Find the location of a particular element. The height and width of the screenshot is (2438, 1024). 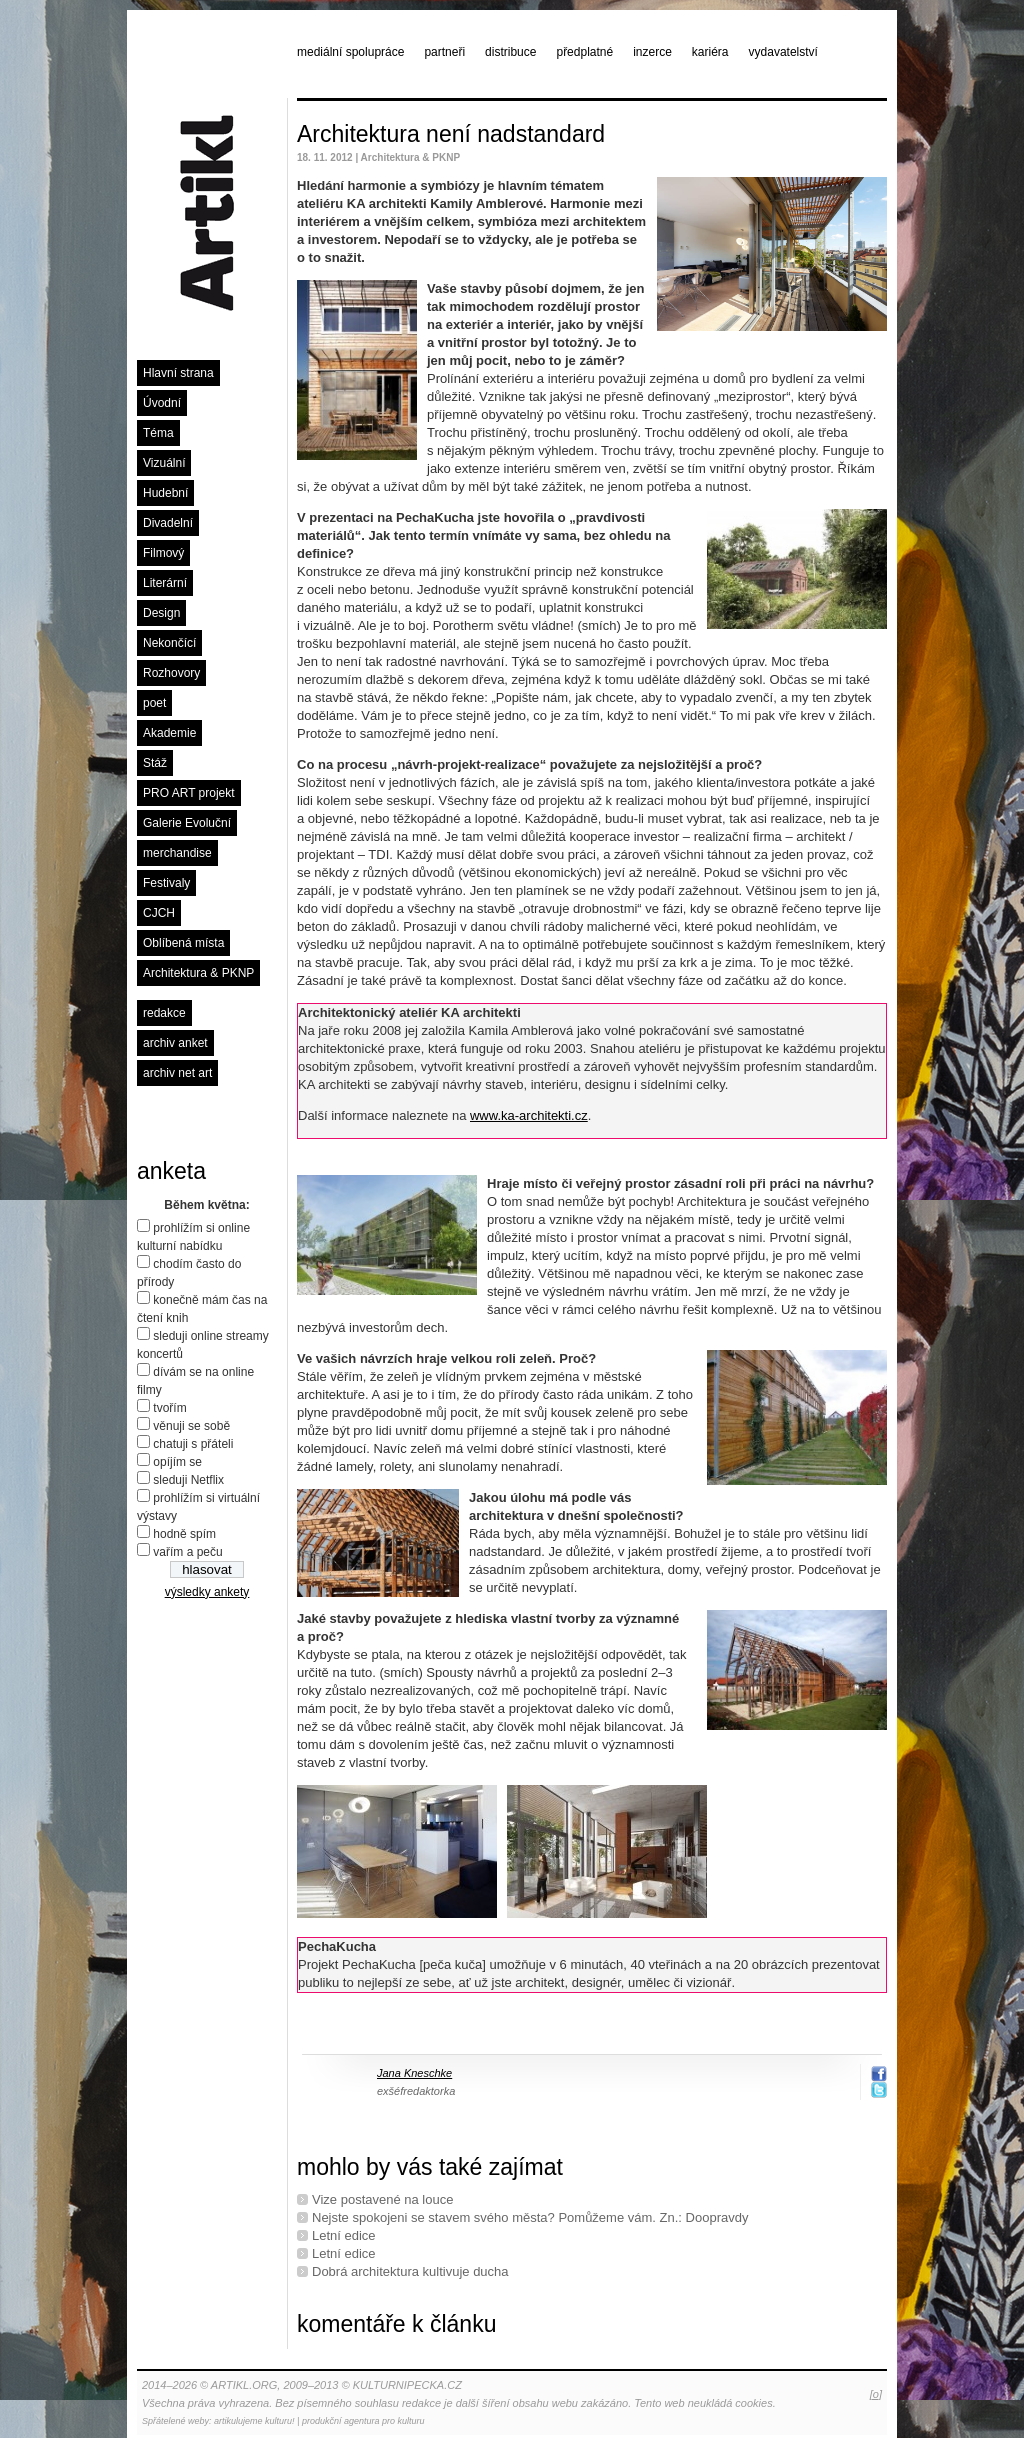

chatuji s přáteli is located at coordinates (193, 1444).